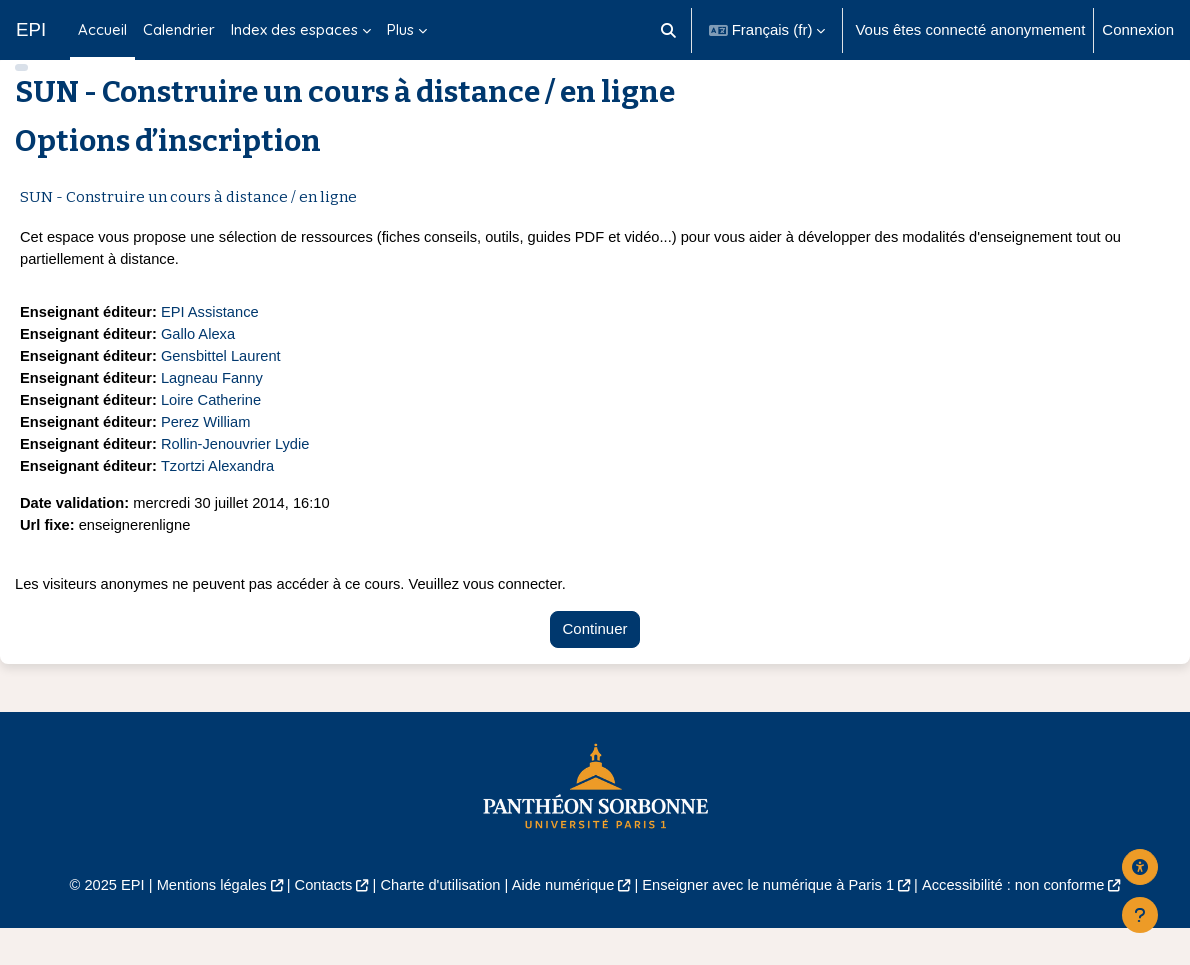 The width and height of the screenshot is (1190, 965). What do you see at coordinates (595, 665) in the screenshot?
I see `Continuer` at bounding box center [595, 665].